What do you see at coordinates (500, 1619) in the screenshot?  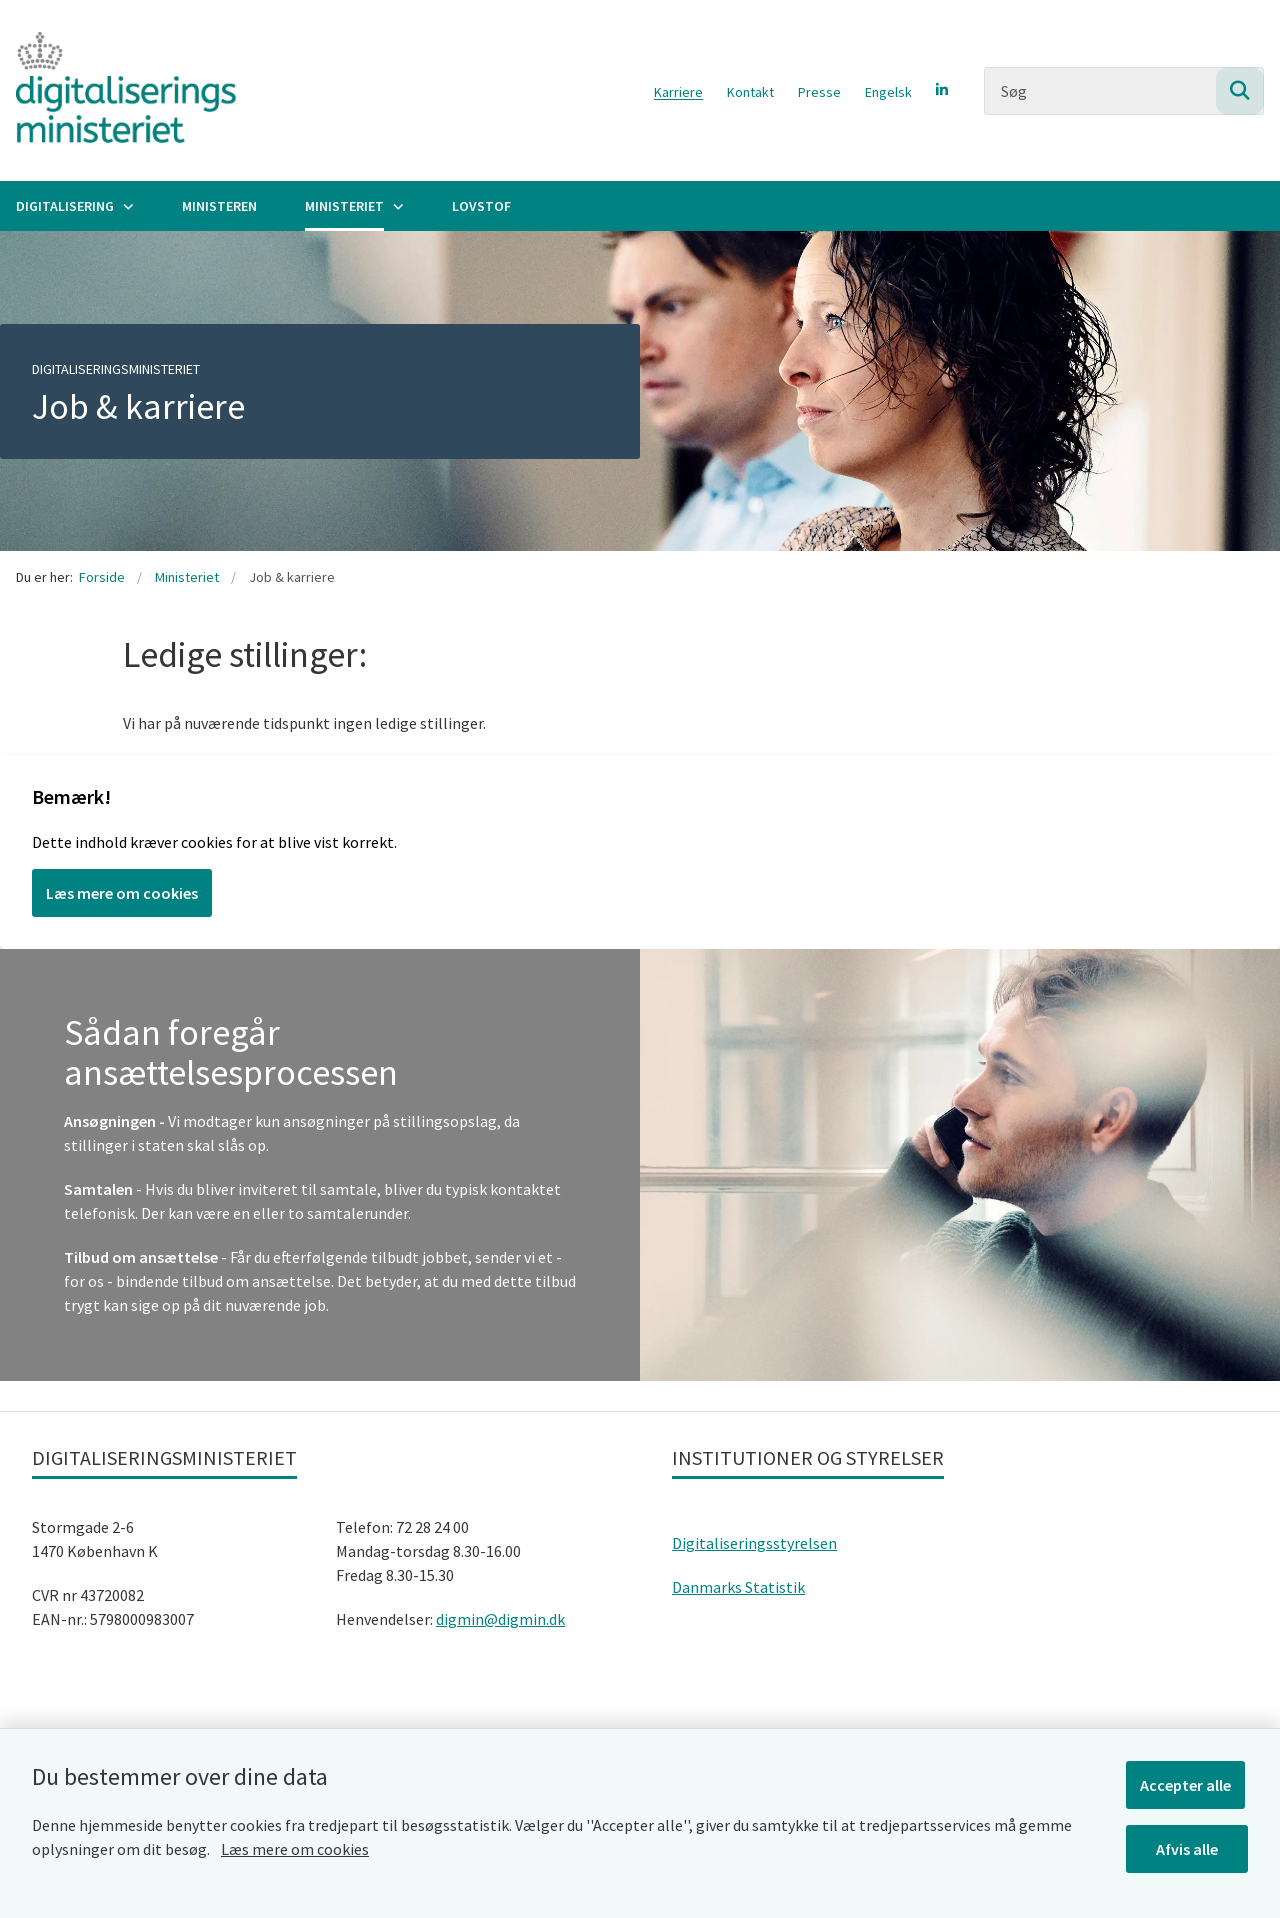 I see `digmin@digmin.dk` at bounding box center [500, 1619].